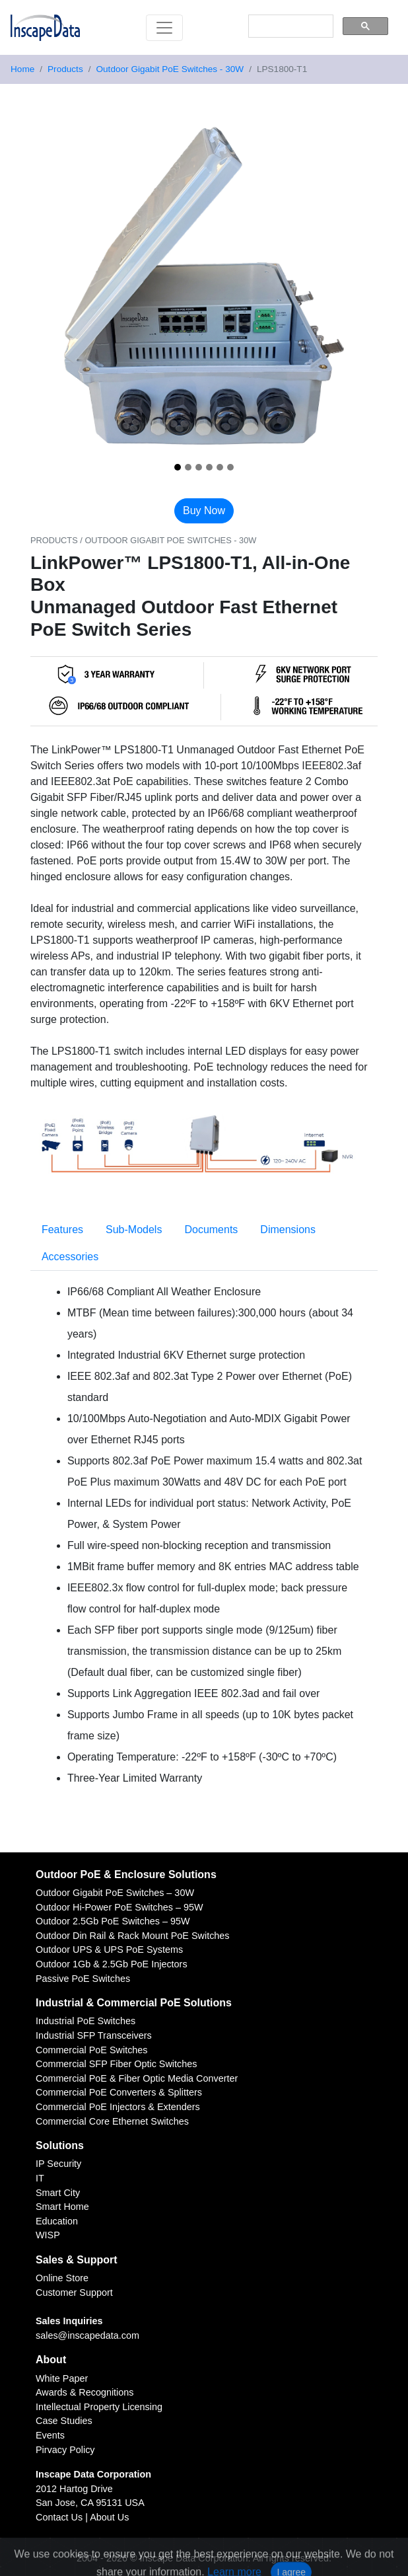  Describe the element at coordinates (64, 2420) in the screenshot. I see `Case Studies` at that location.